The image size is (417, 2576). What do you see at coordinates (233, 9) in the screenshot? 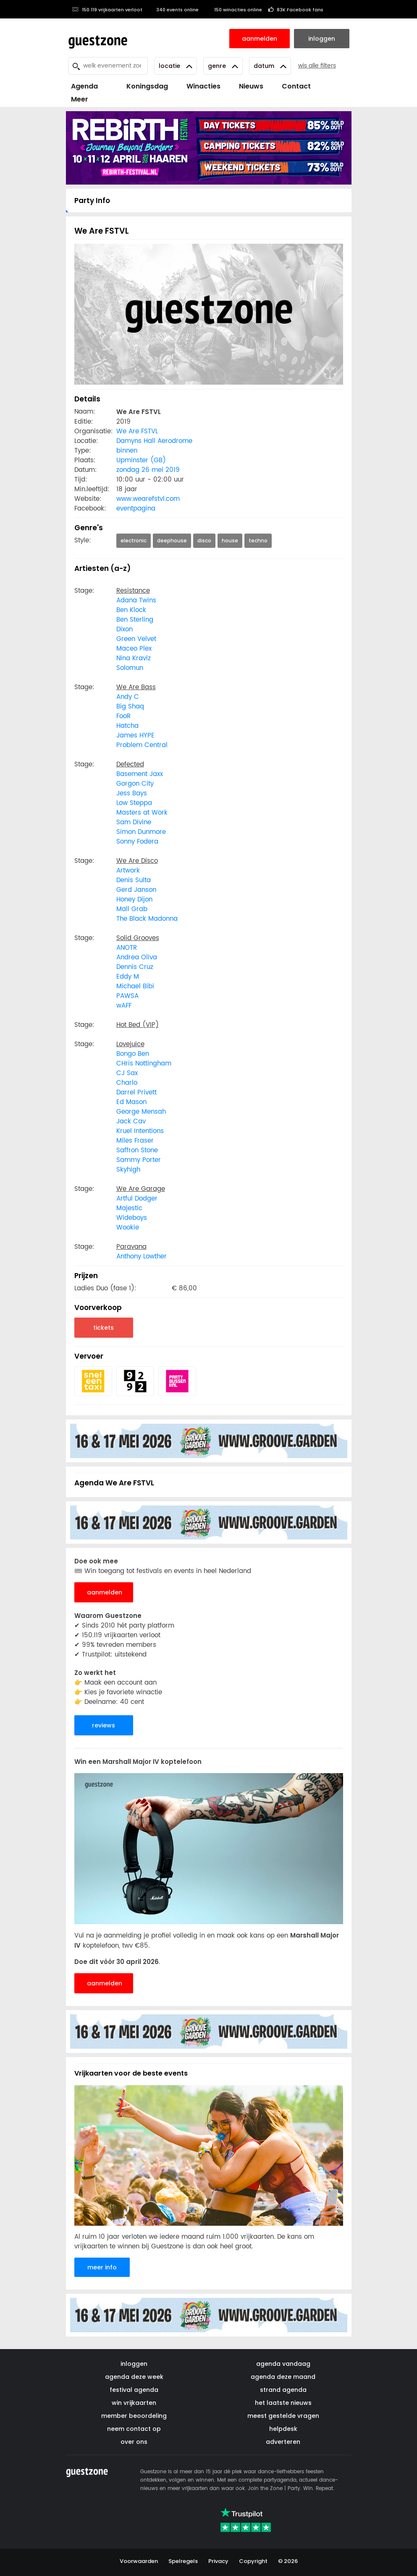
I see `150 winacties online` at bounding box center [233, 9].